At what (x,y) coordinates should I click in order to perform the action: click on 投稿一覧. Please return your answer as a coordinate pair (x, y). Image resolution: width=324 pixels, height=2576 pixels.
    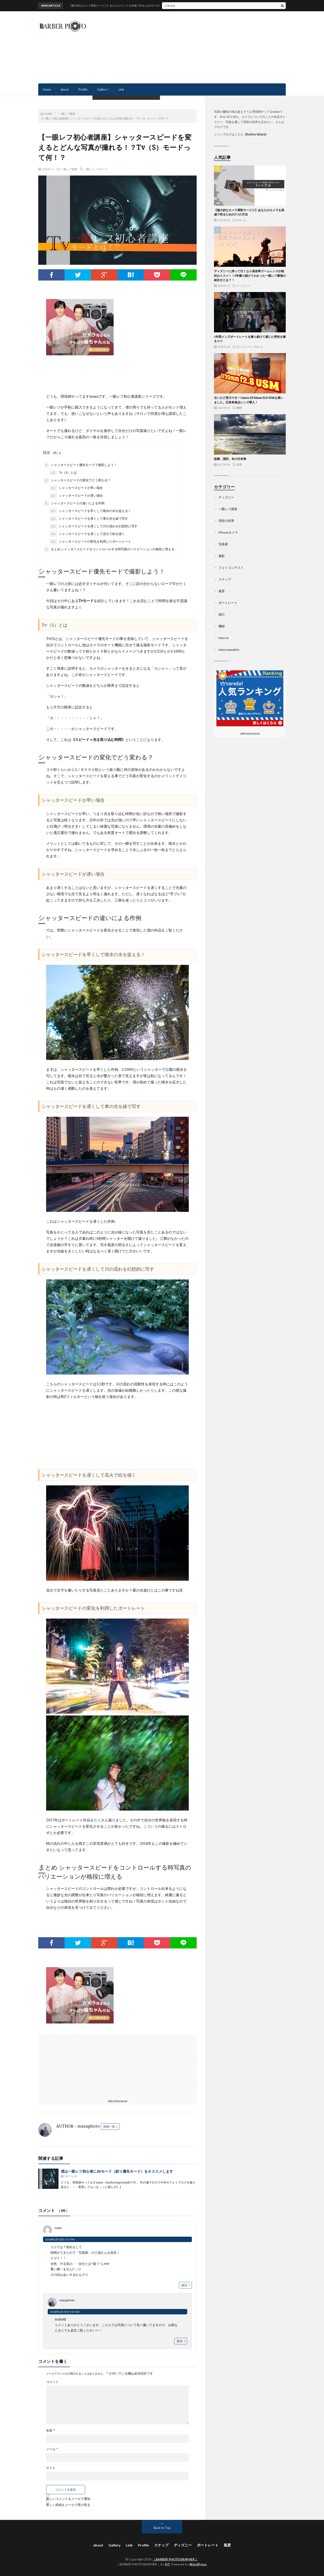
    Looking at the image, I should click on (109, 2126).